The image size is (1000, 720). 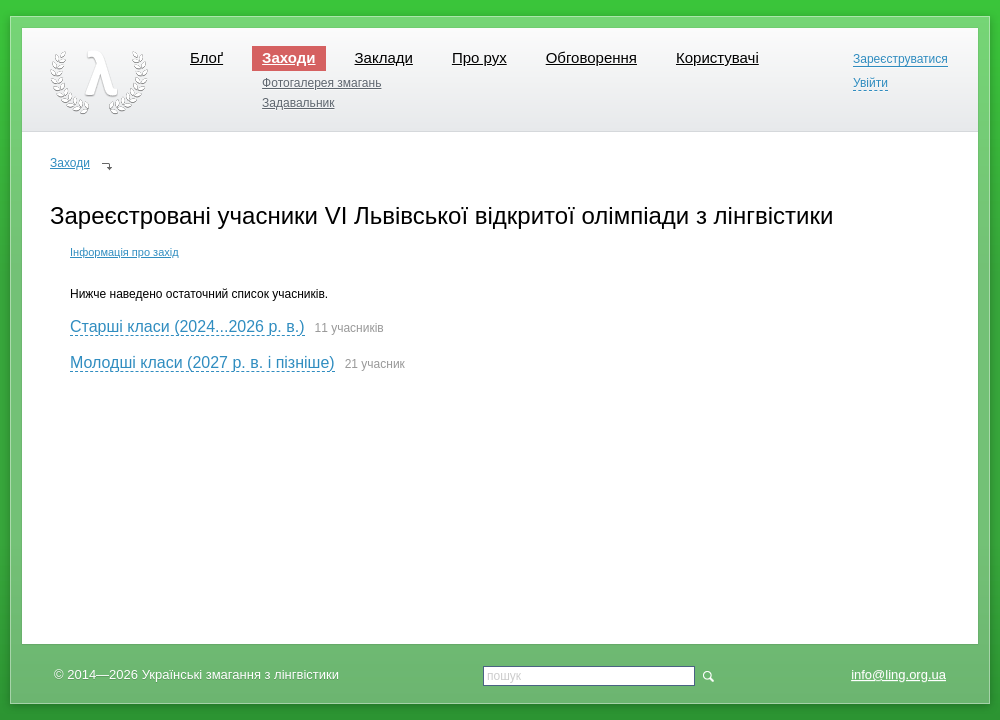 What do you see at coordinates (900, 59) in the screenshot?
I see `Зареєструватися` at bounding box center [900, 59].